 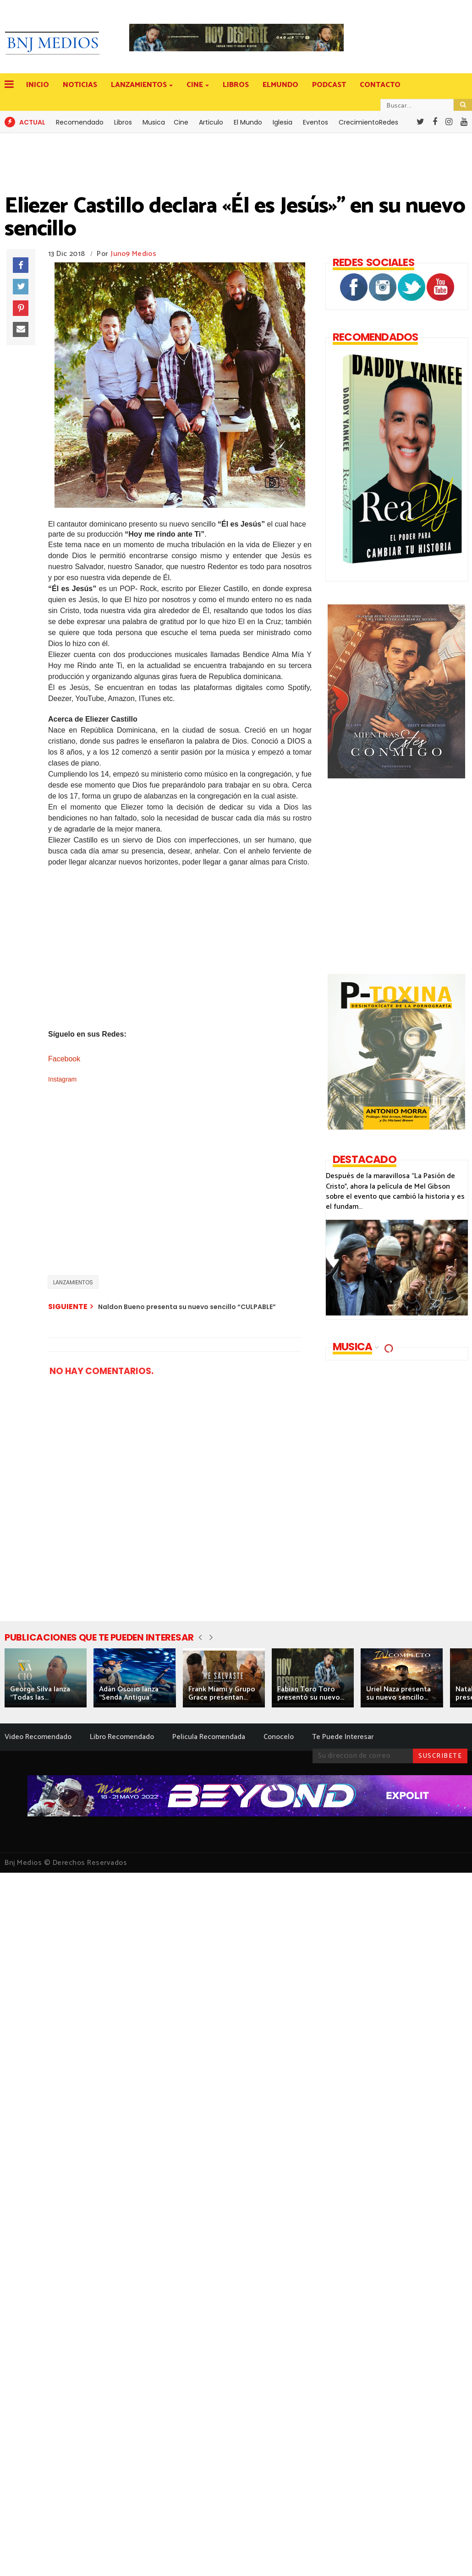 I want to click on Eventos, so click(x=315, y=122).